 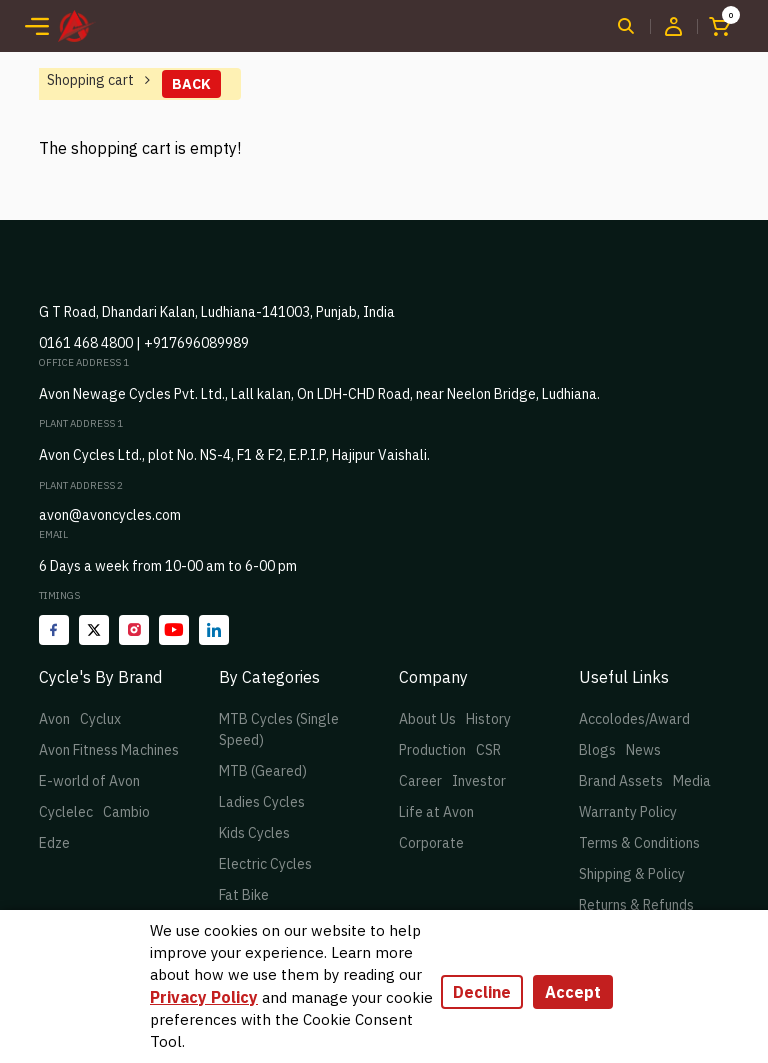 I want to click on Returns & Refunds, so click(x=636, y=905).